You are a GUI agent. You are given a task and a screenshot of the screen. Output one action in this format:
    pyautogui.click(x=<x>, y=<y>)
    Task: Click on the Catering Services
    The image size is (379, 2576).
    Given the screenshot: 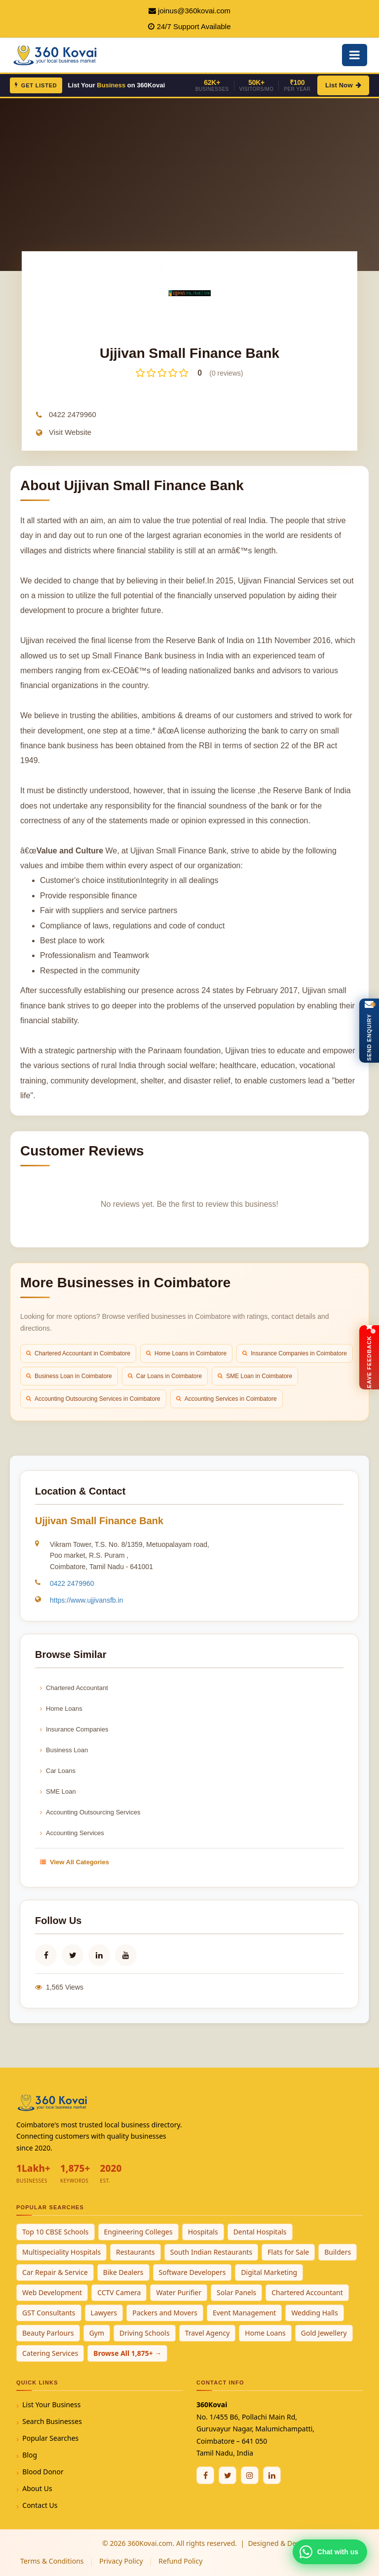 What is the action you would take?
    pyautogui.click(x=50, y=2353)
    